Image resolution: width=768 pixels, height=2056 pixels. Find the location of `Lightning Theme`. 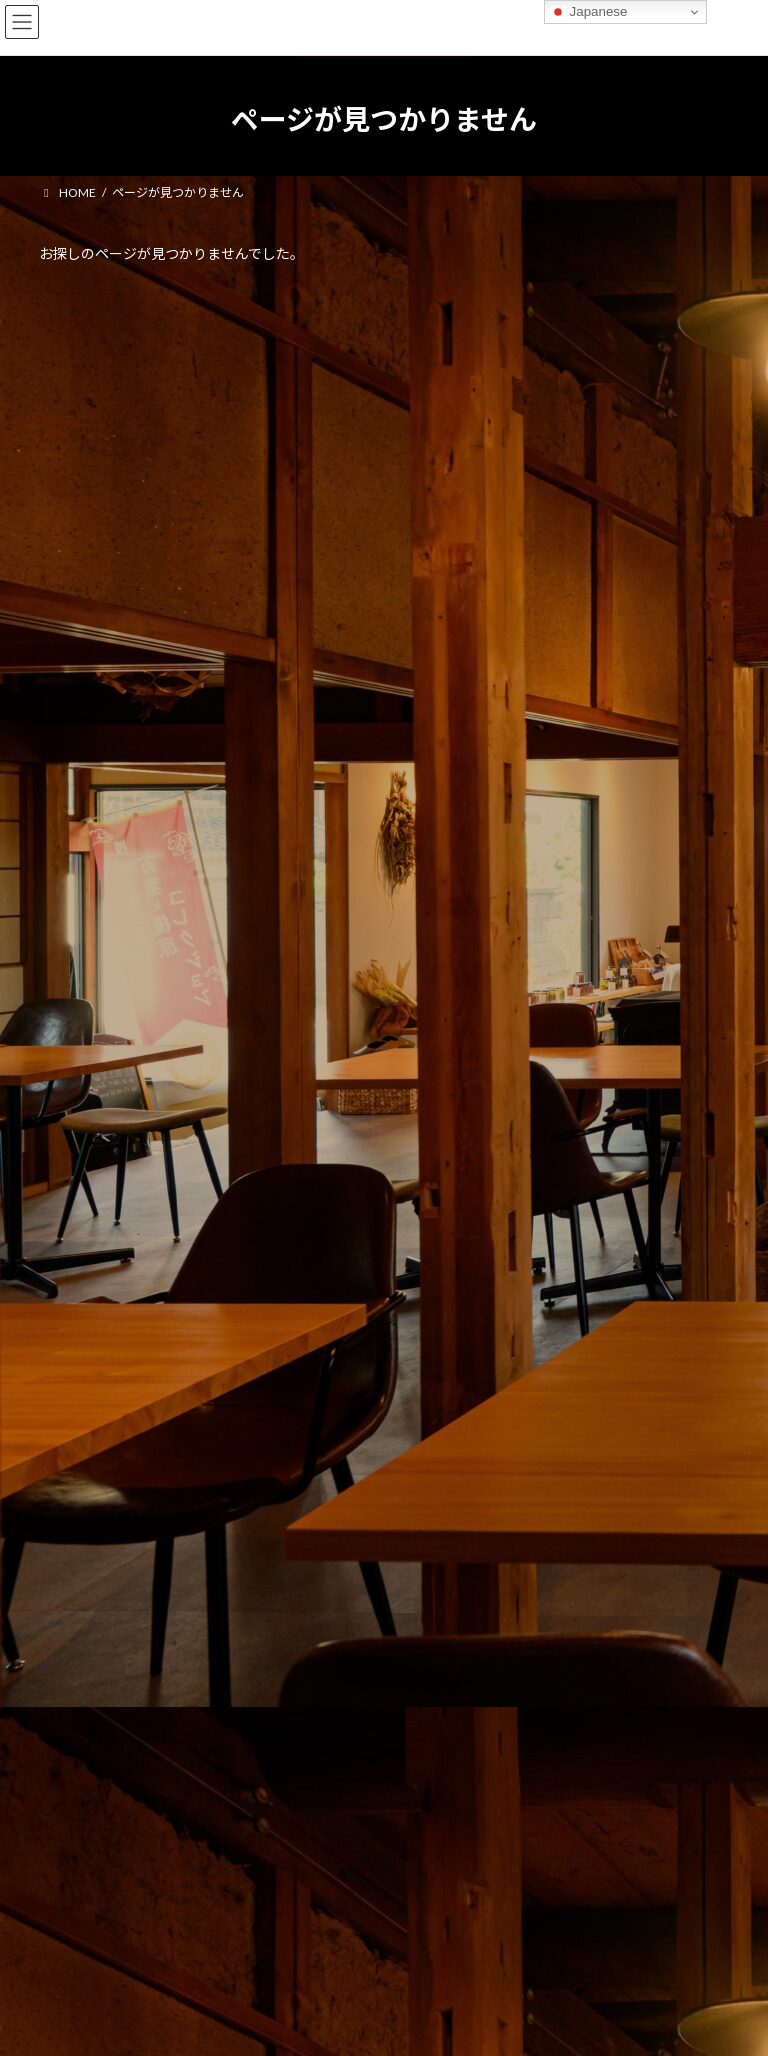

Lightning Theme is located at coordinates (379, 2025).